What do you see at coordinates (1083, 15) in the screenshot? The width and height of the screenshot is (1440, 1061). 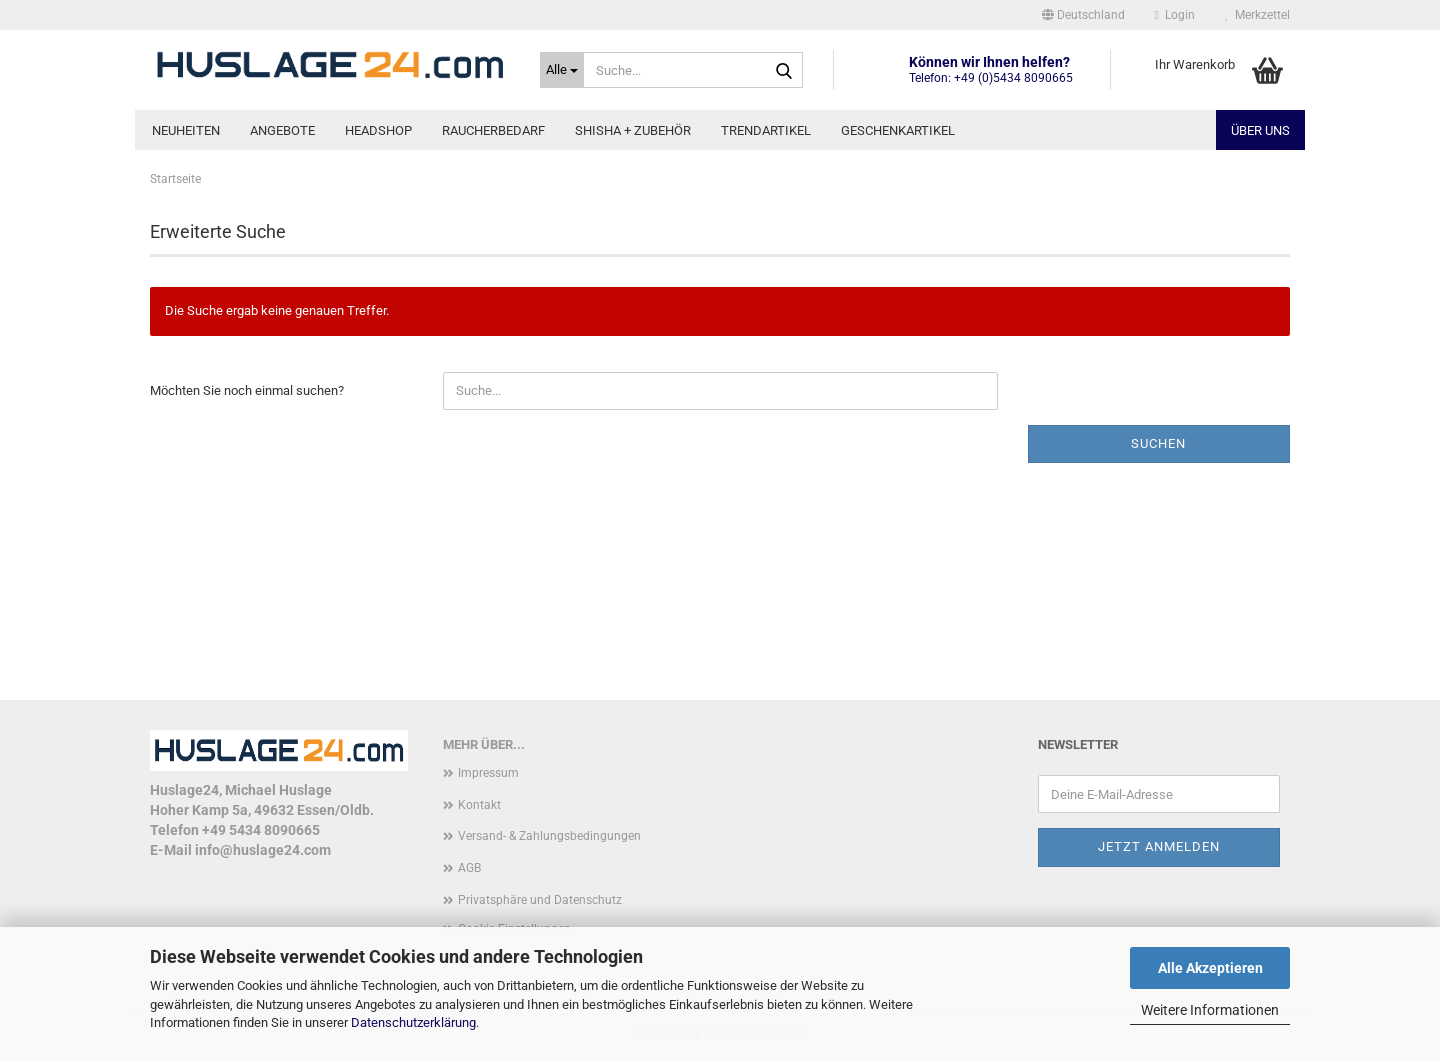 I see `[button]` at bounding box center [1083, 15].